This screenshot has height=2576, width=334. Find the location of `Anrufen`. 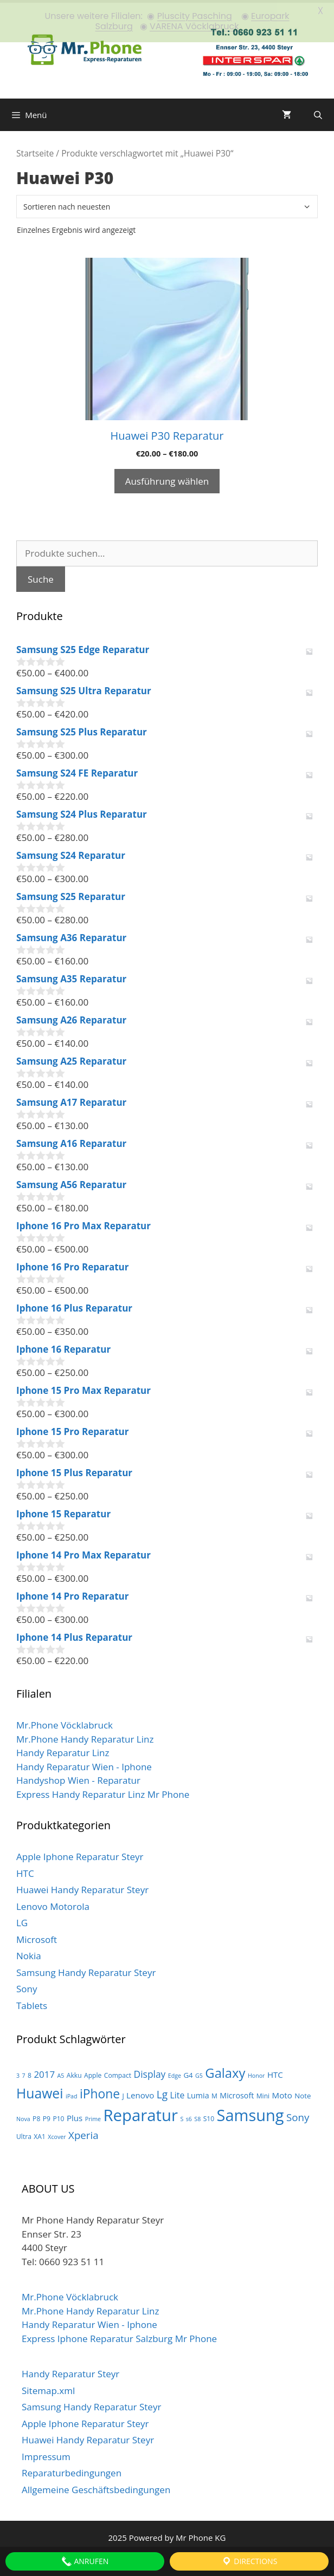

Anrufen is located at coordinates (84, 2561).